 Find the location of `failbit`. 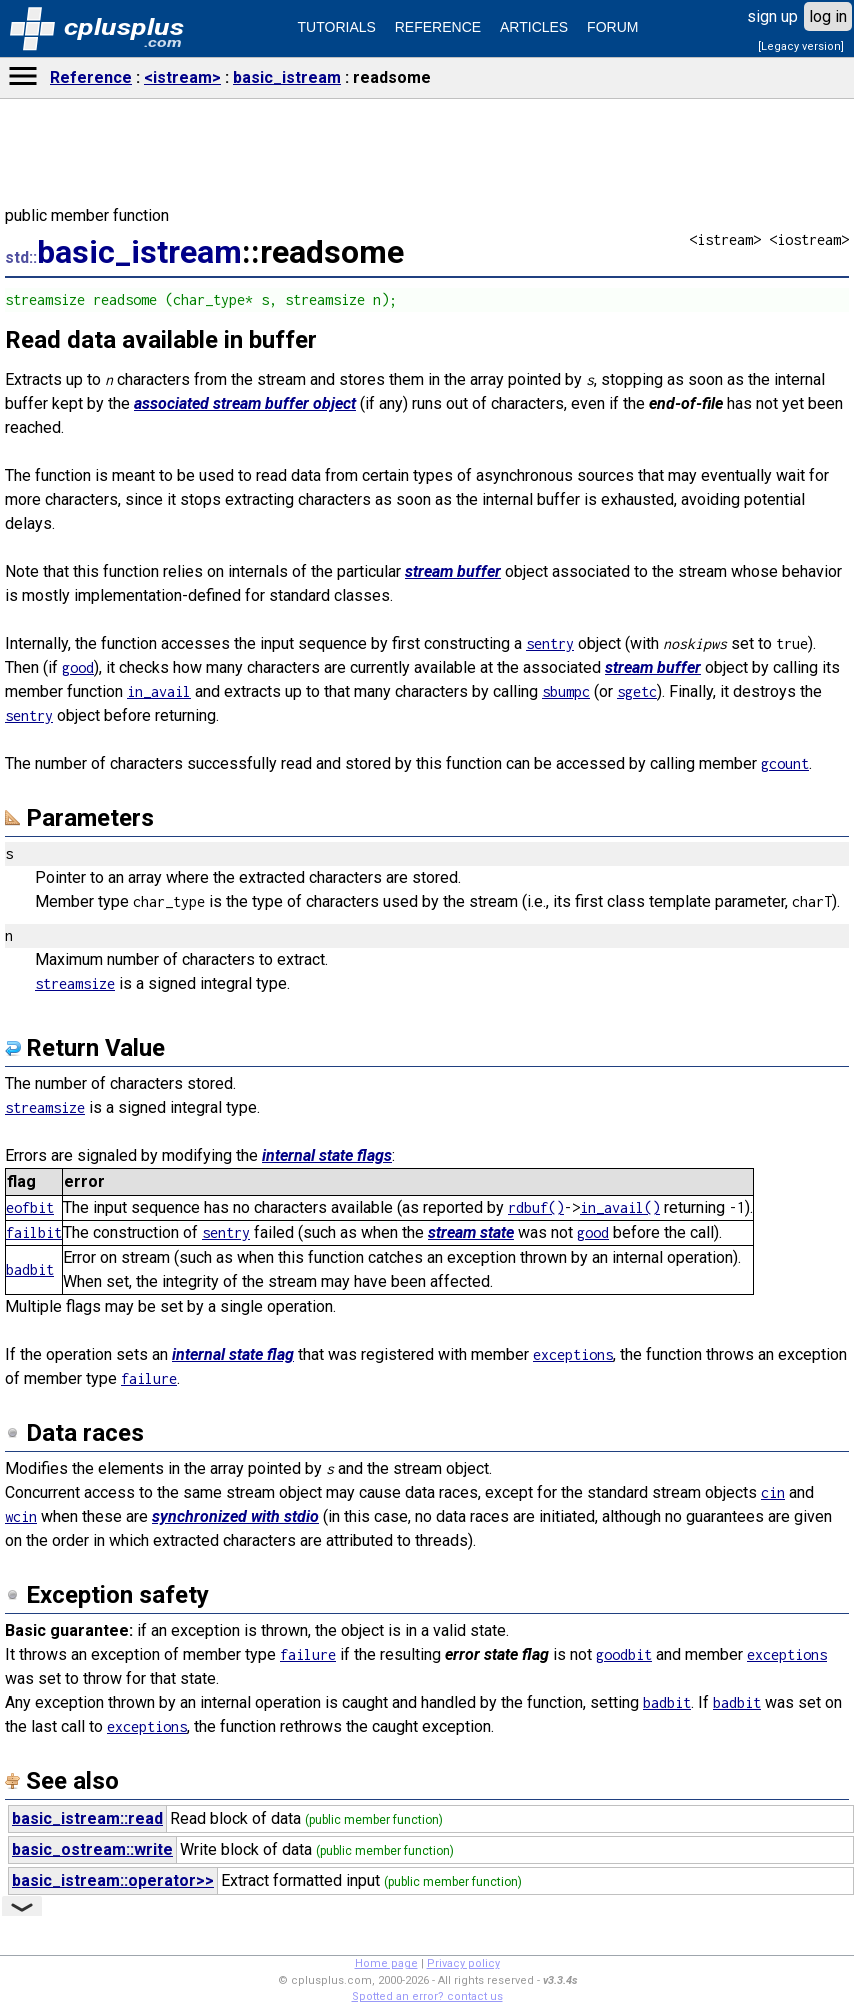

failbit is located at coordinates (34, 1232).